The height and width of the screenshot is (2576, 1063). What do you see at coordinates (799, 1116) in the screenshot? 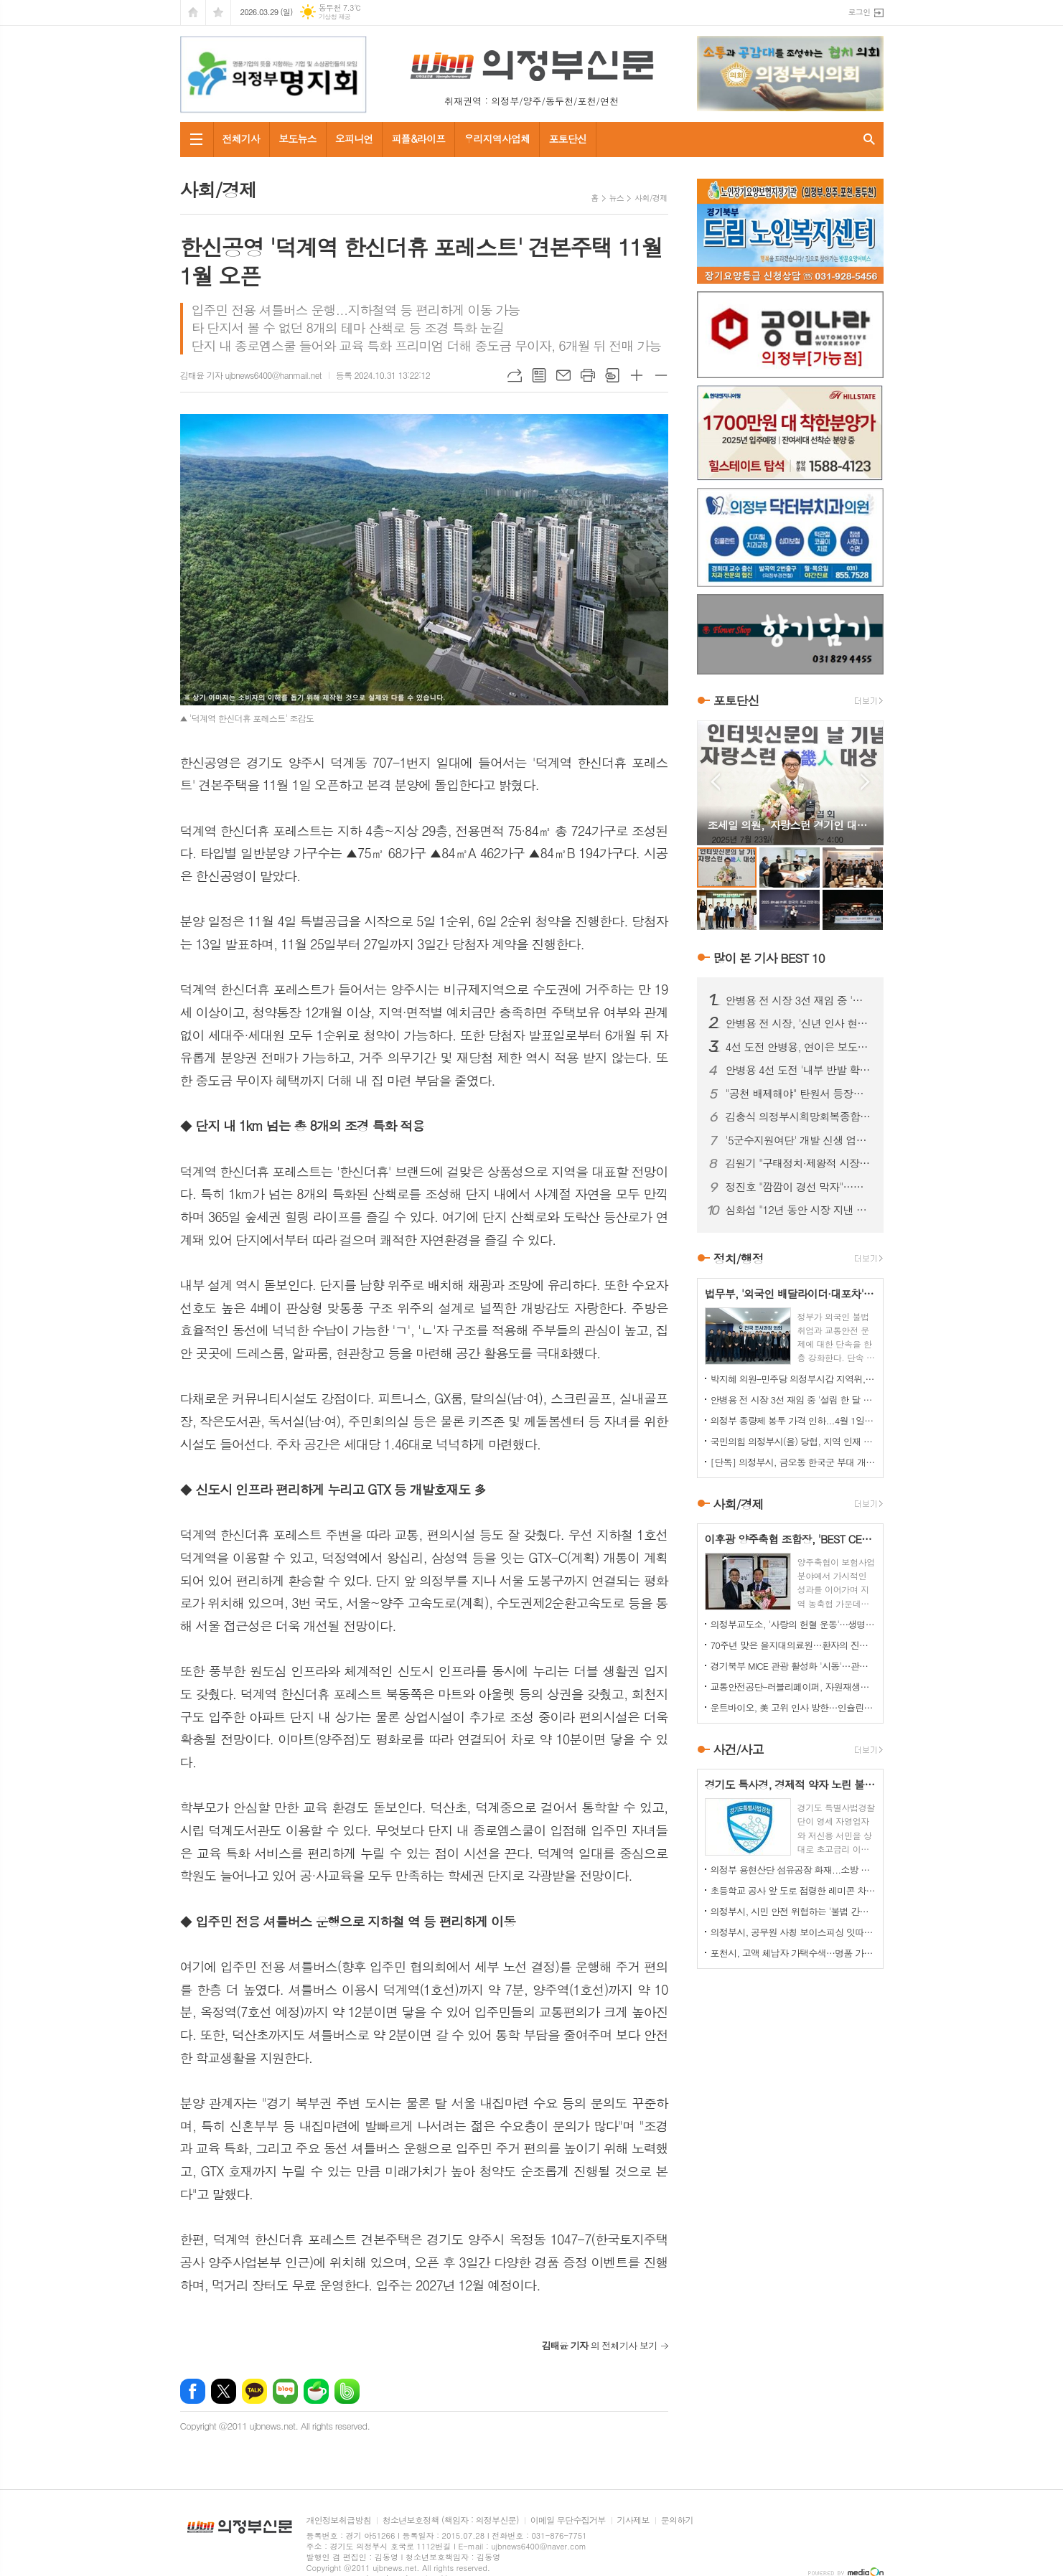
I see `김충식 의정부시희망회복종합지원센터장 정년퇴임…"변화 속 또 다른 개혁 필요"` at bounding box center [799, 1116].